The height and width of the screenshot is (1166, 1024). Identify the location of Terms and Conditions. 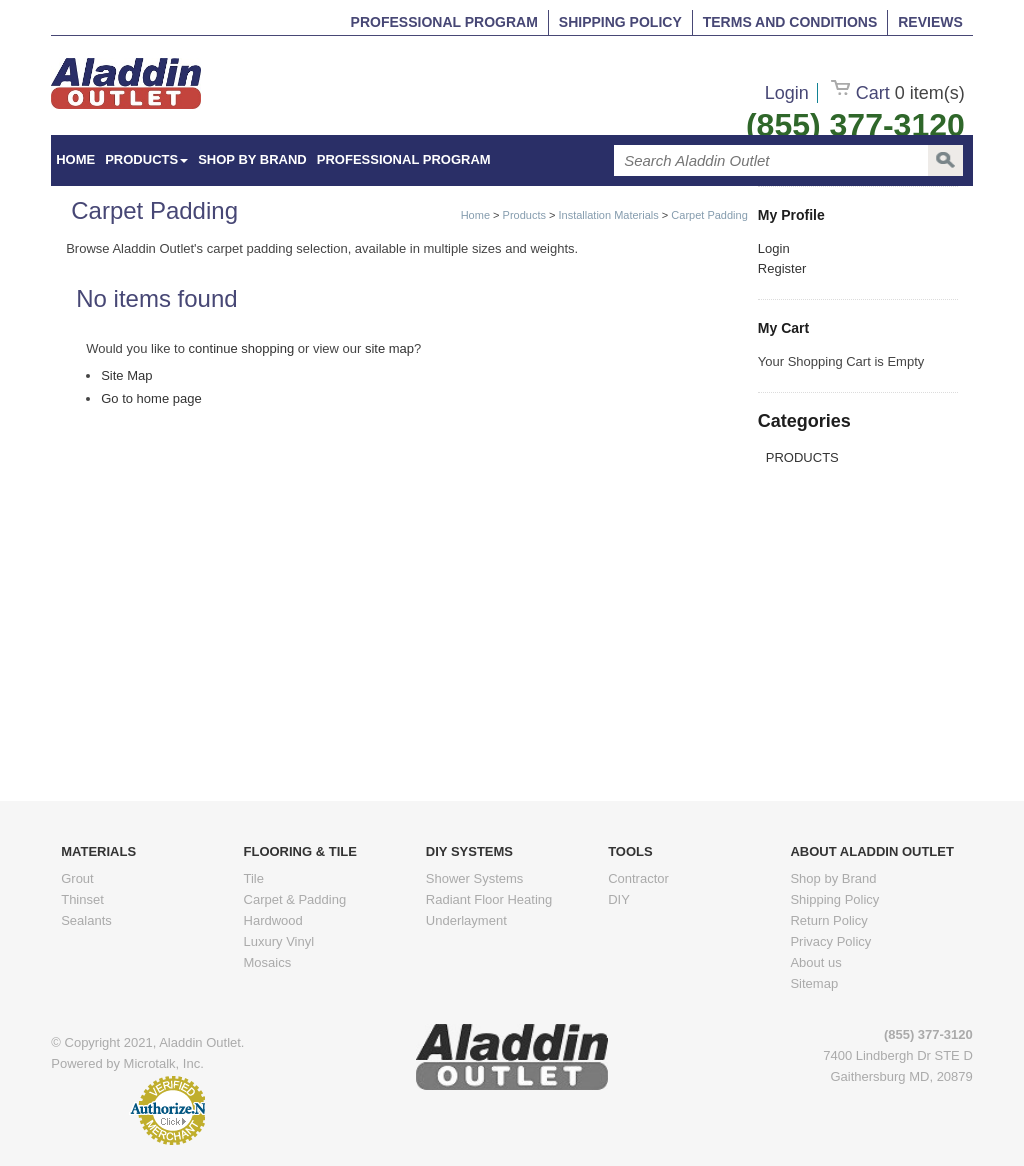
(790, 22).